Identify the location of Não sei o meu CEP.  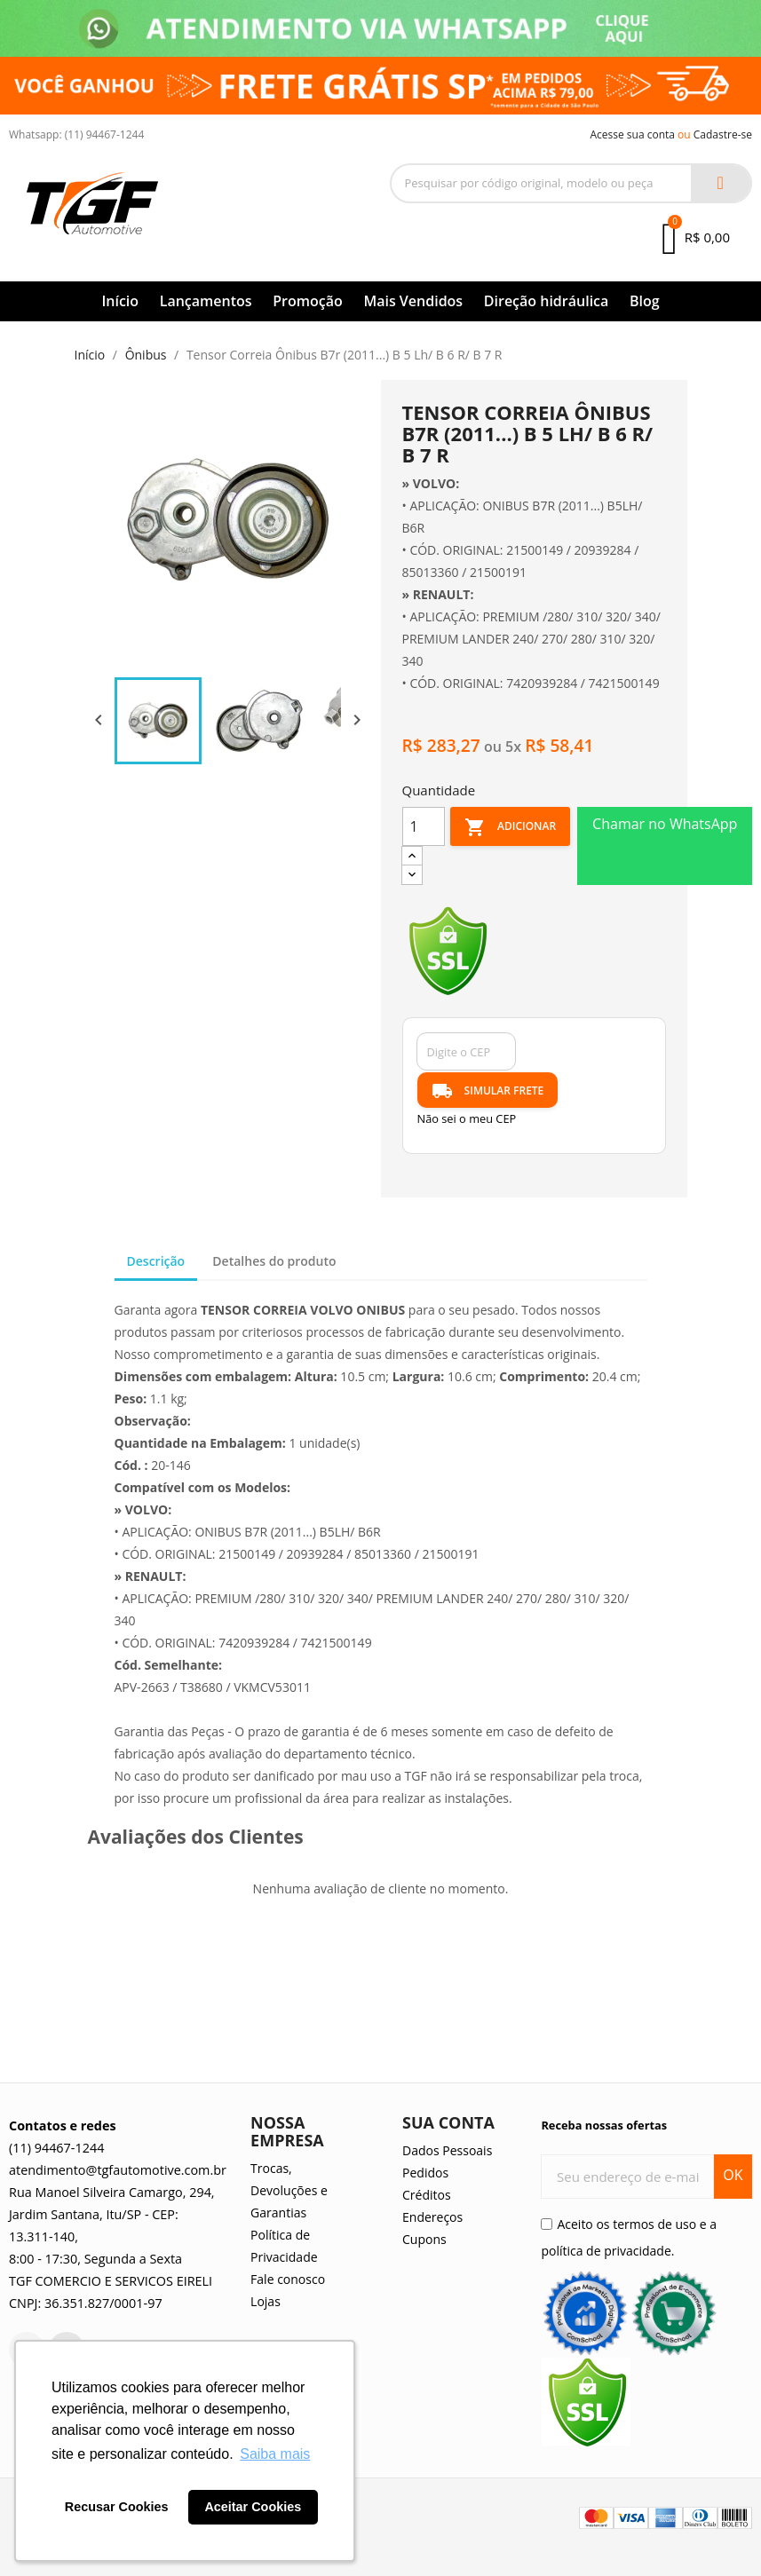
(467, 1118).